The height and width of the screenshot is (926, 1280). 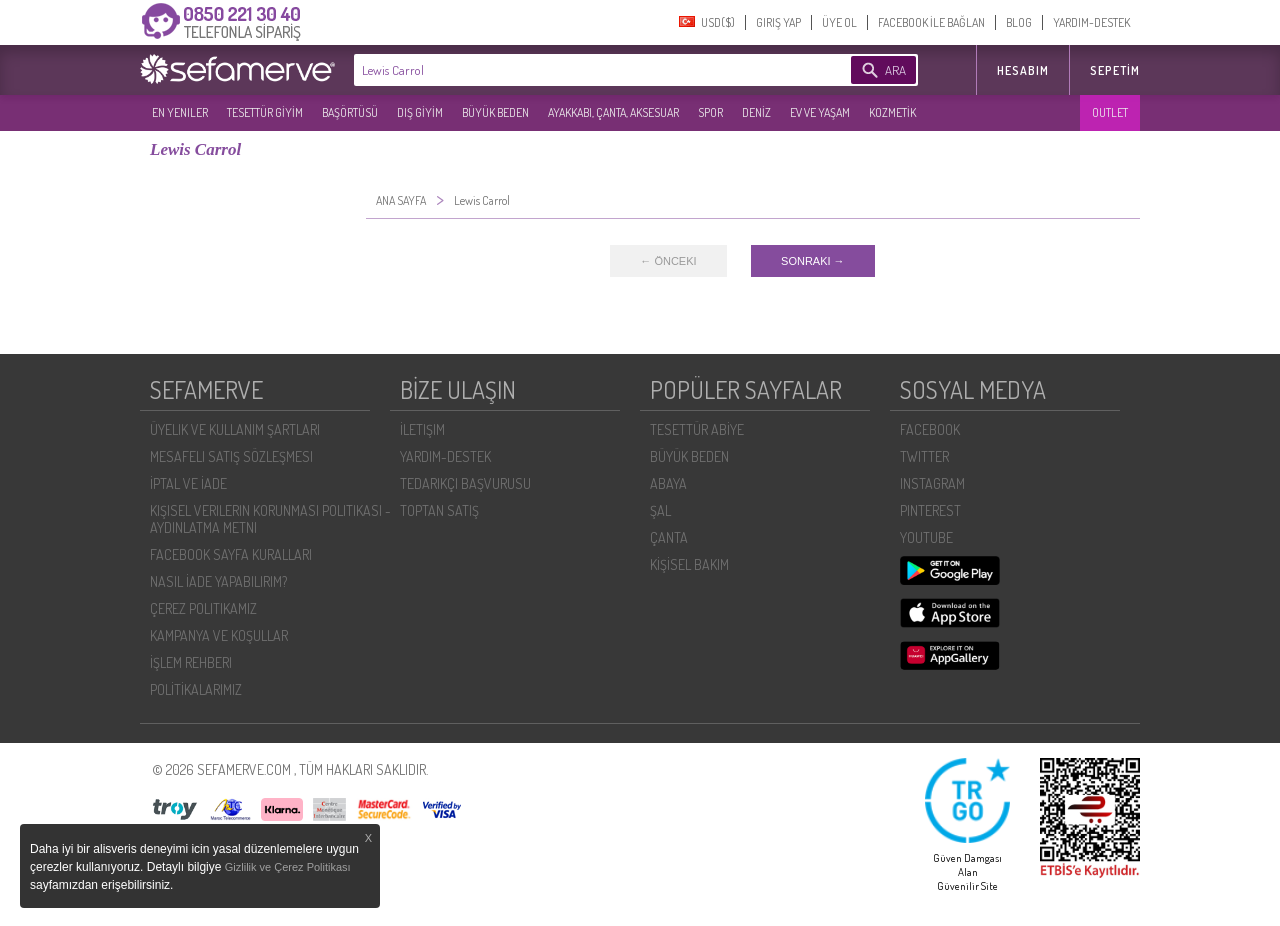 I want to click on INSTAGRAM, so click(x=932, y=483).